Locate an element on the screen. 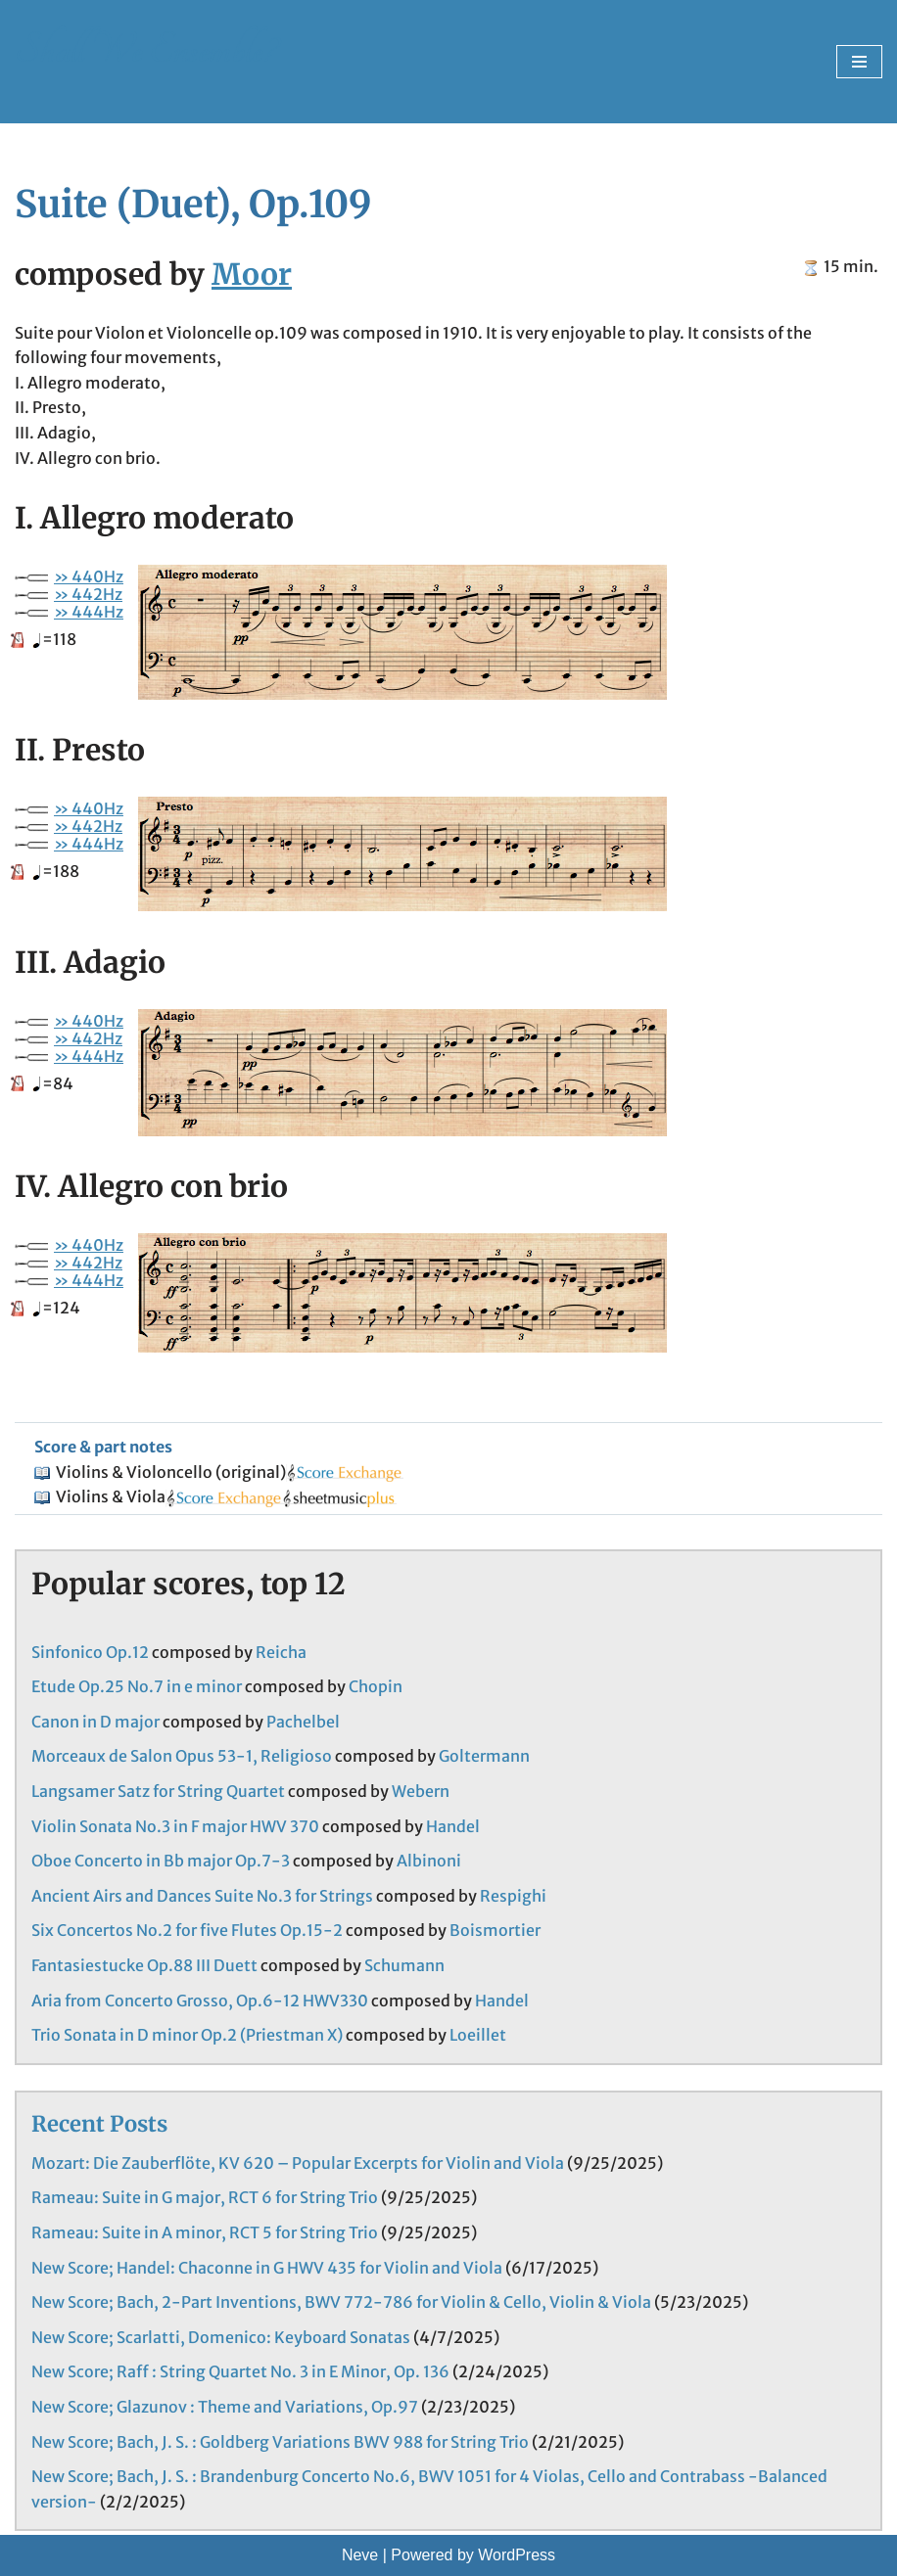 The image size is (897, 2576). Pachelbel is located at coordinates (303, 1721).